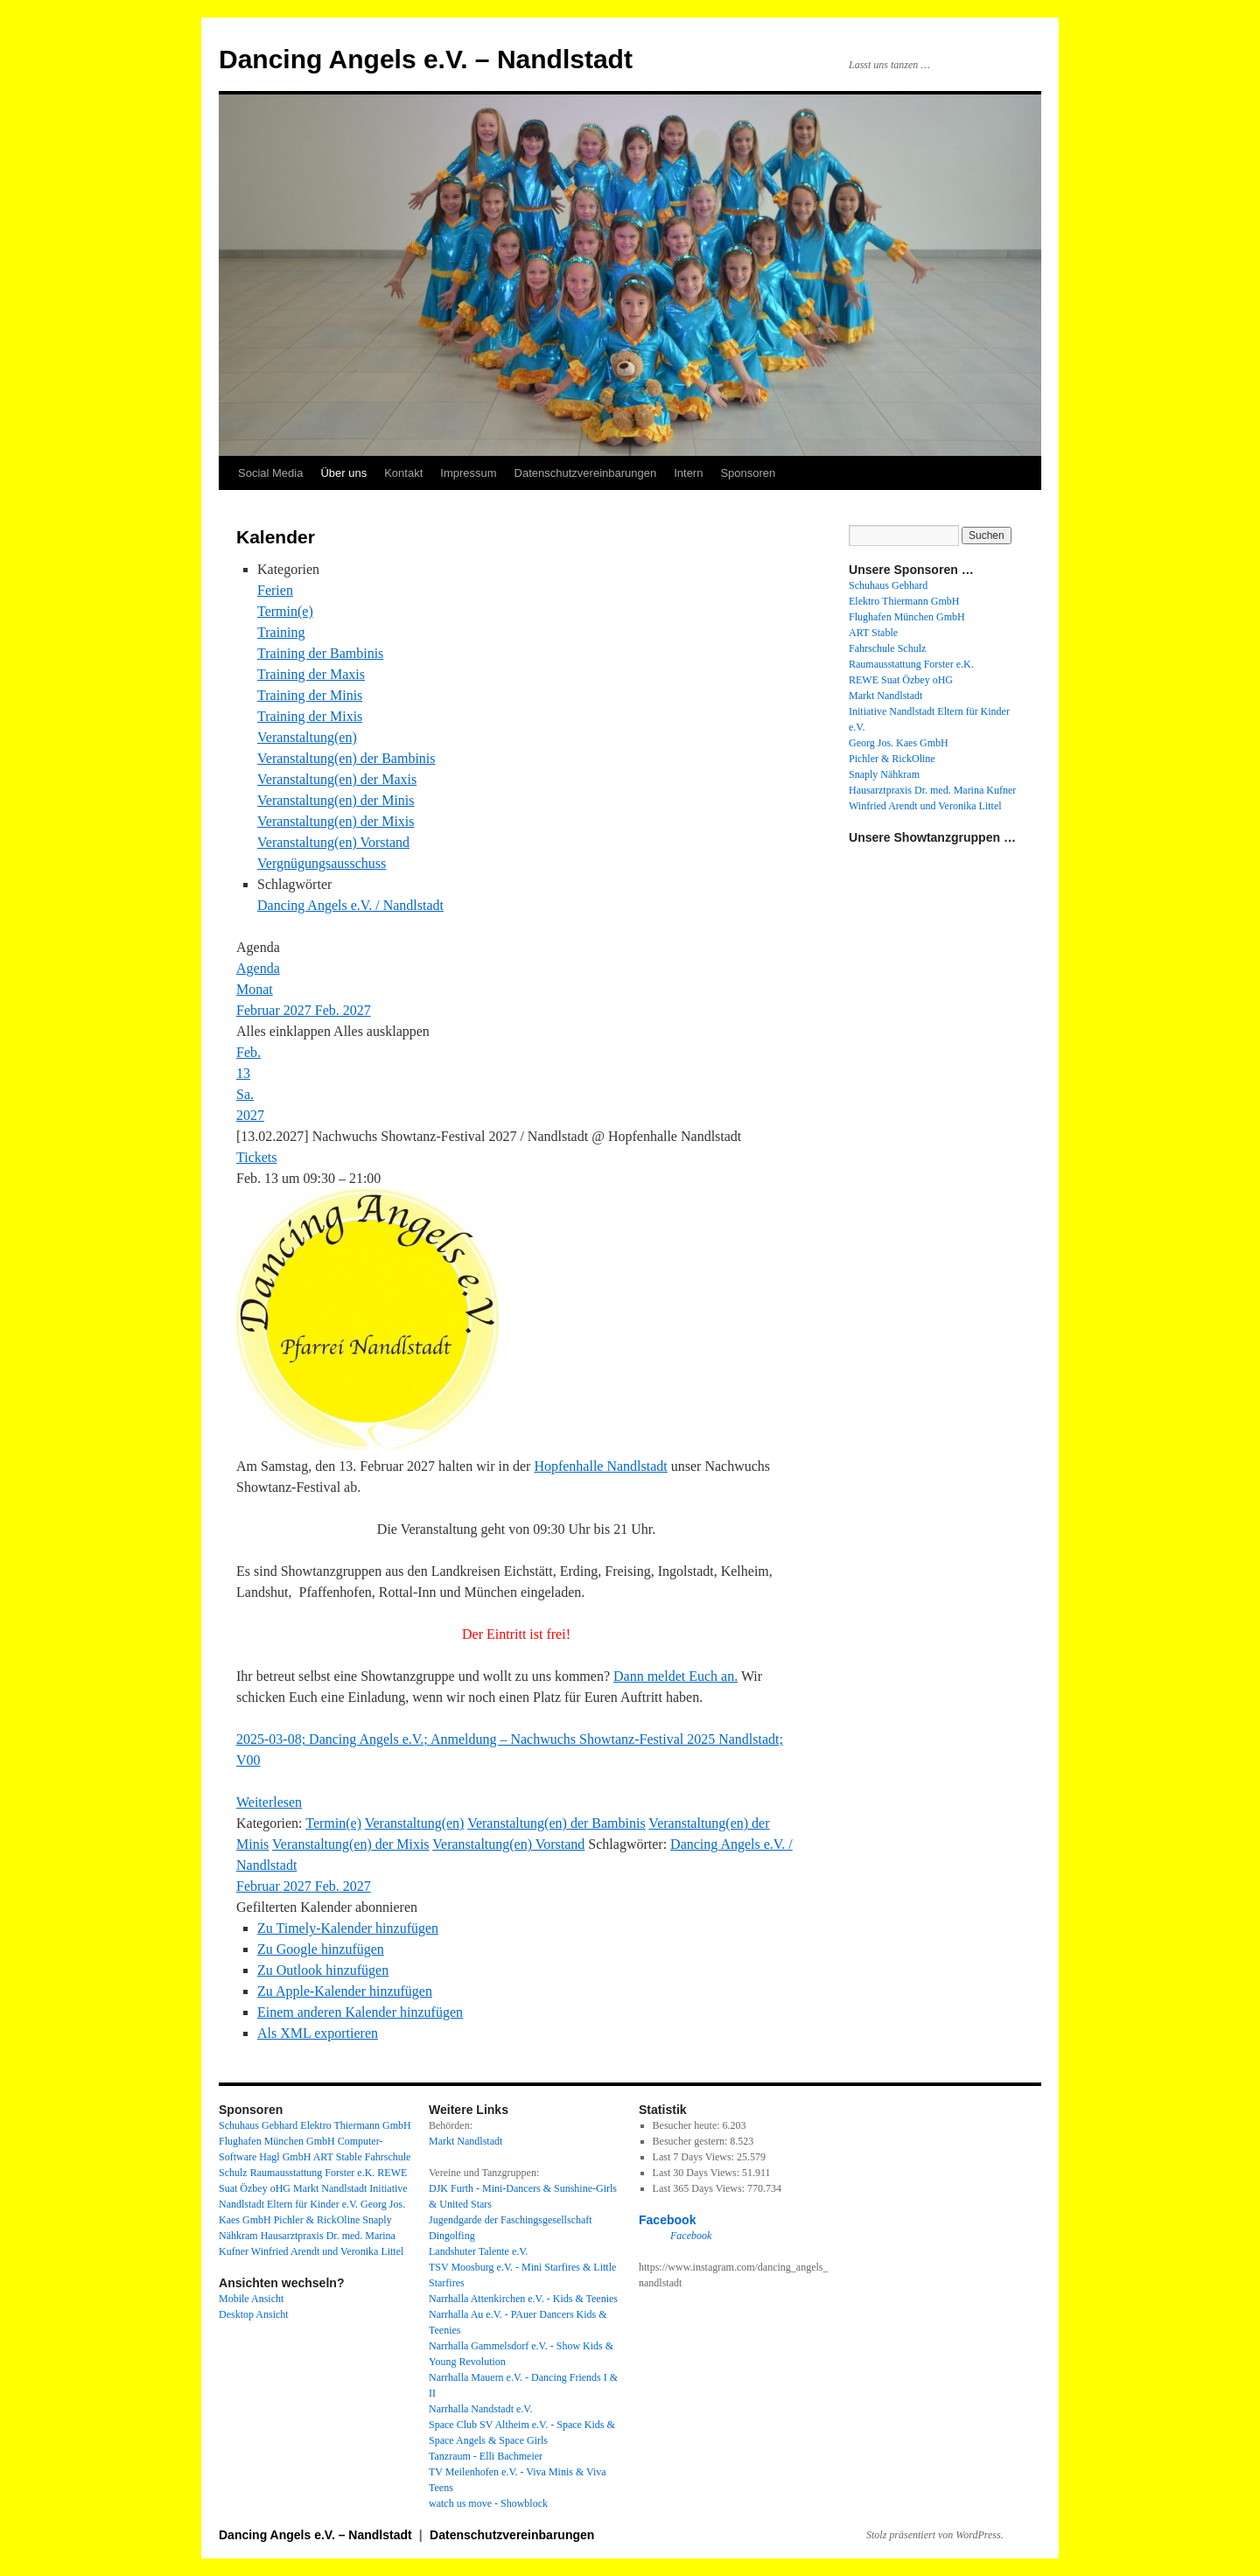 The image size is (1260, 2576). What do you see at coordinates (925, 806) in the screenshot?
I see `Winfried Arendt und Veronika Littel` at bounding box center [925, 806].